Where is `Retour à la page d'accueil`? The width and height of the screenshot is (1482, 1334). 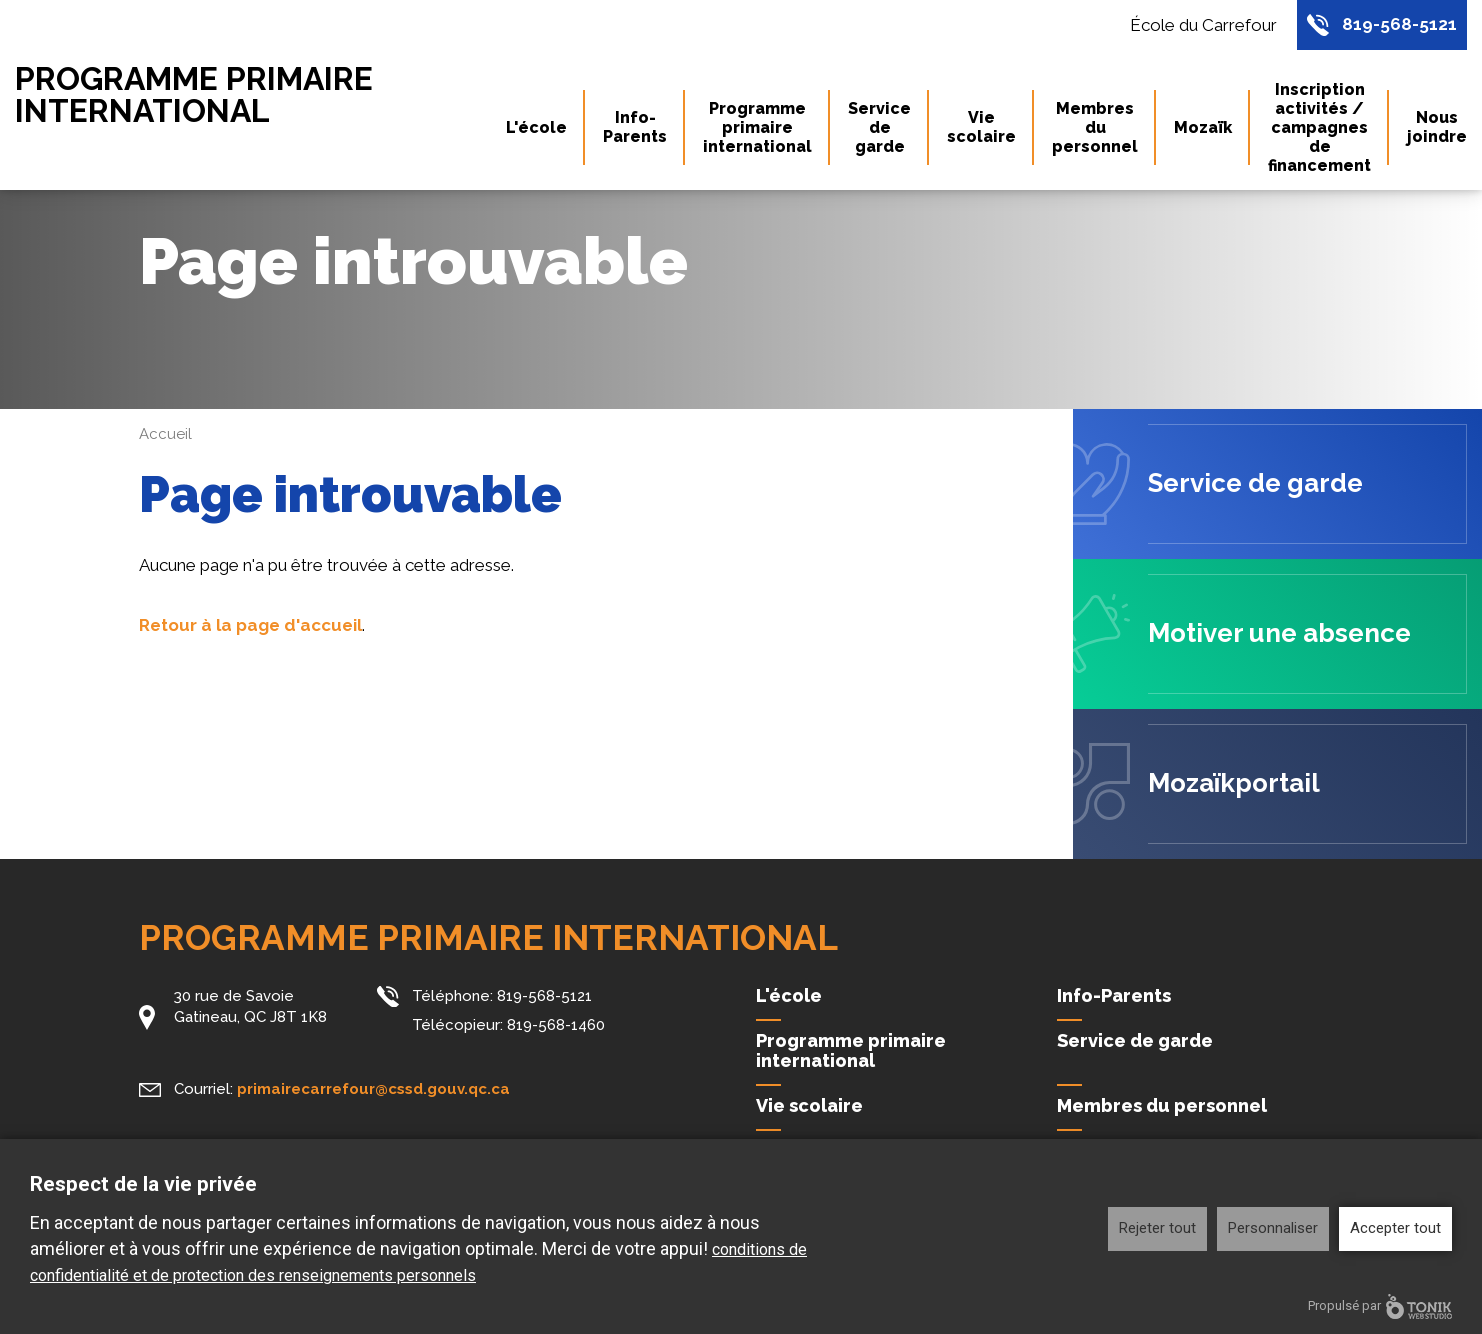
Retour à la page d'accueil is located at coordinates (250, 625).